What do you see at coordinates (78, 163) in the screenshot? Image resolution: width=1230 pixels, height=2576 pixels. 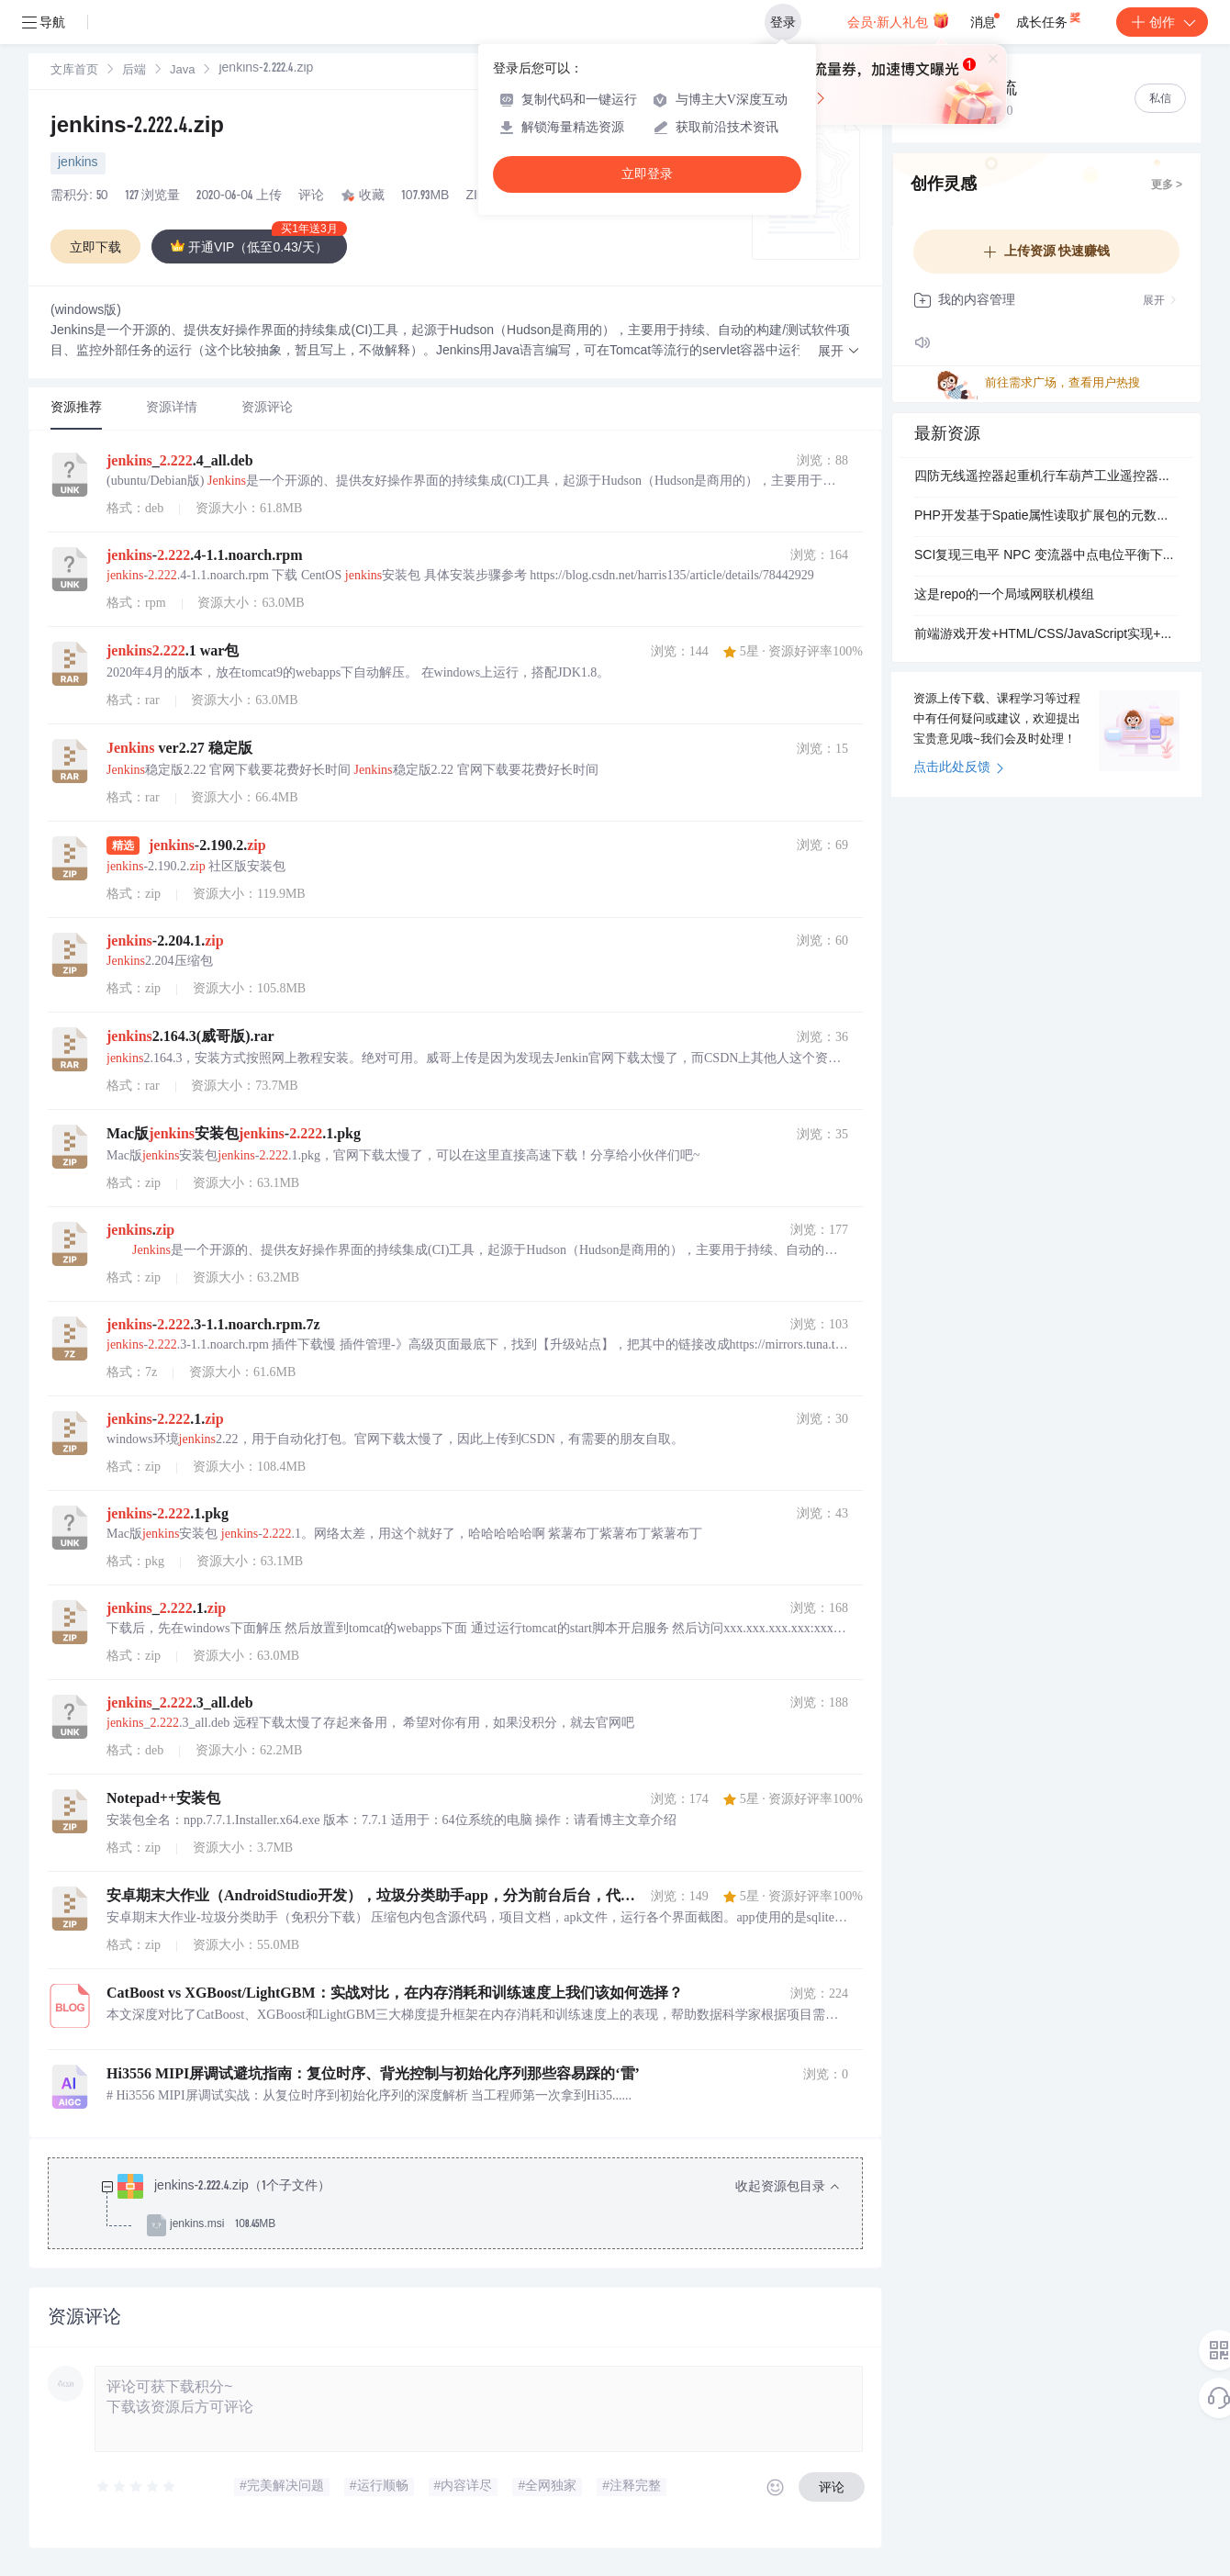 I see `jenkins` at bounding box center [78, 163].